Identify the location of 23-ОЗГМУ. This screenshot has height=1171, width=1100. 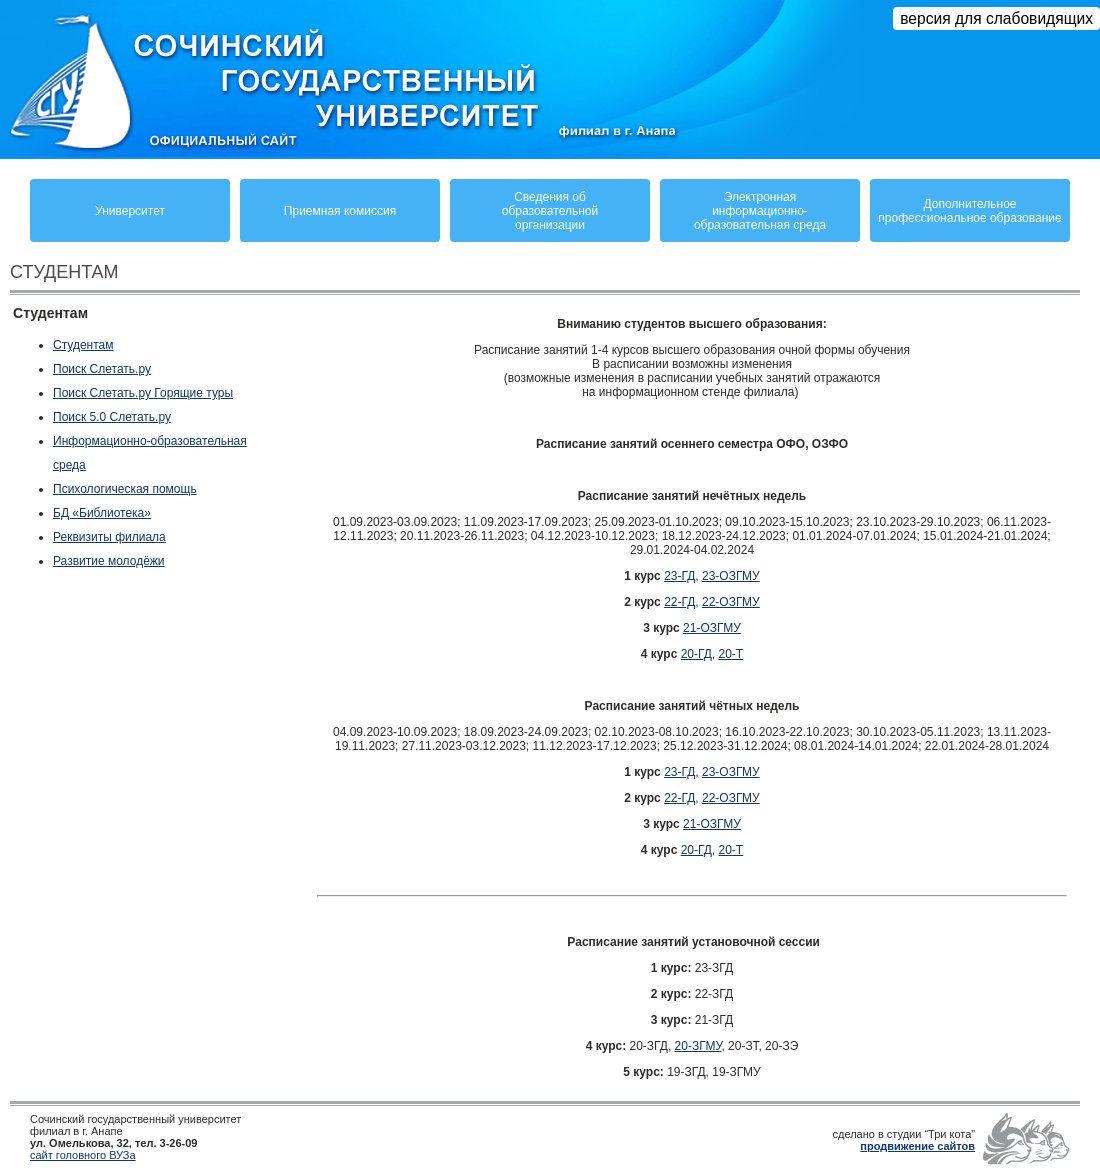
(731, 576).